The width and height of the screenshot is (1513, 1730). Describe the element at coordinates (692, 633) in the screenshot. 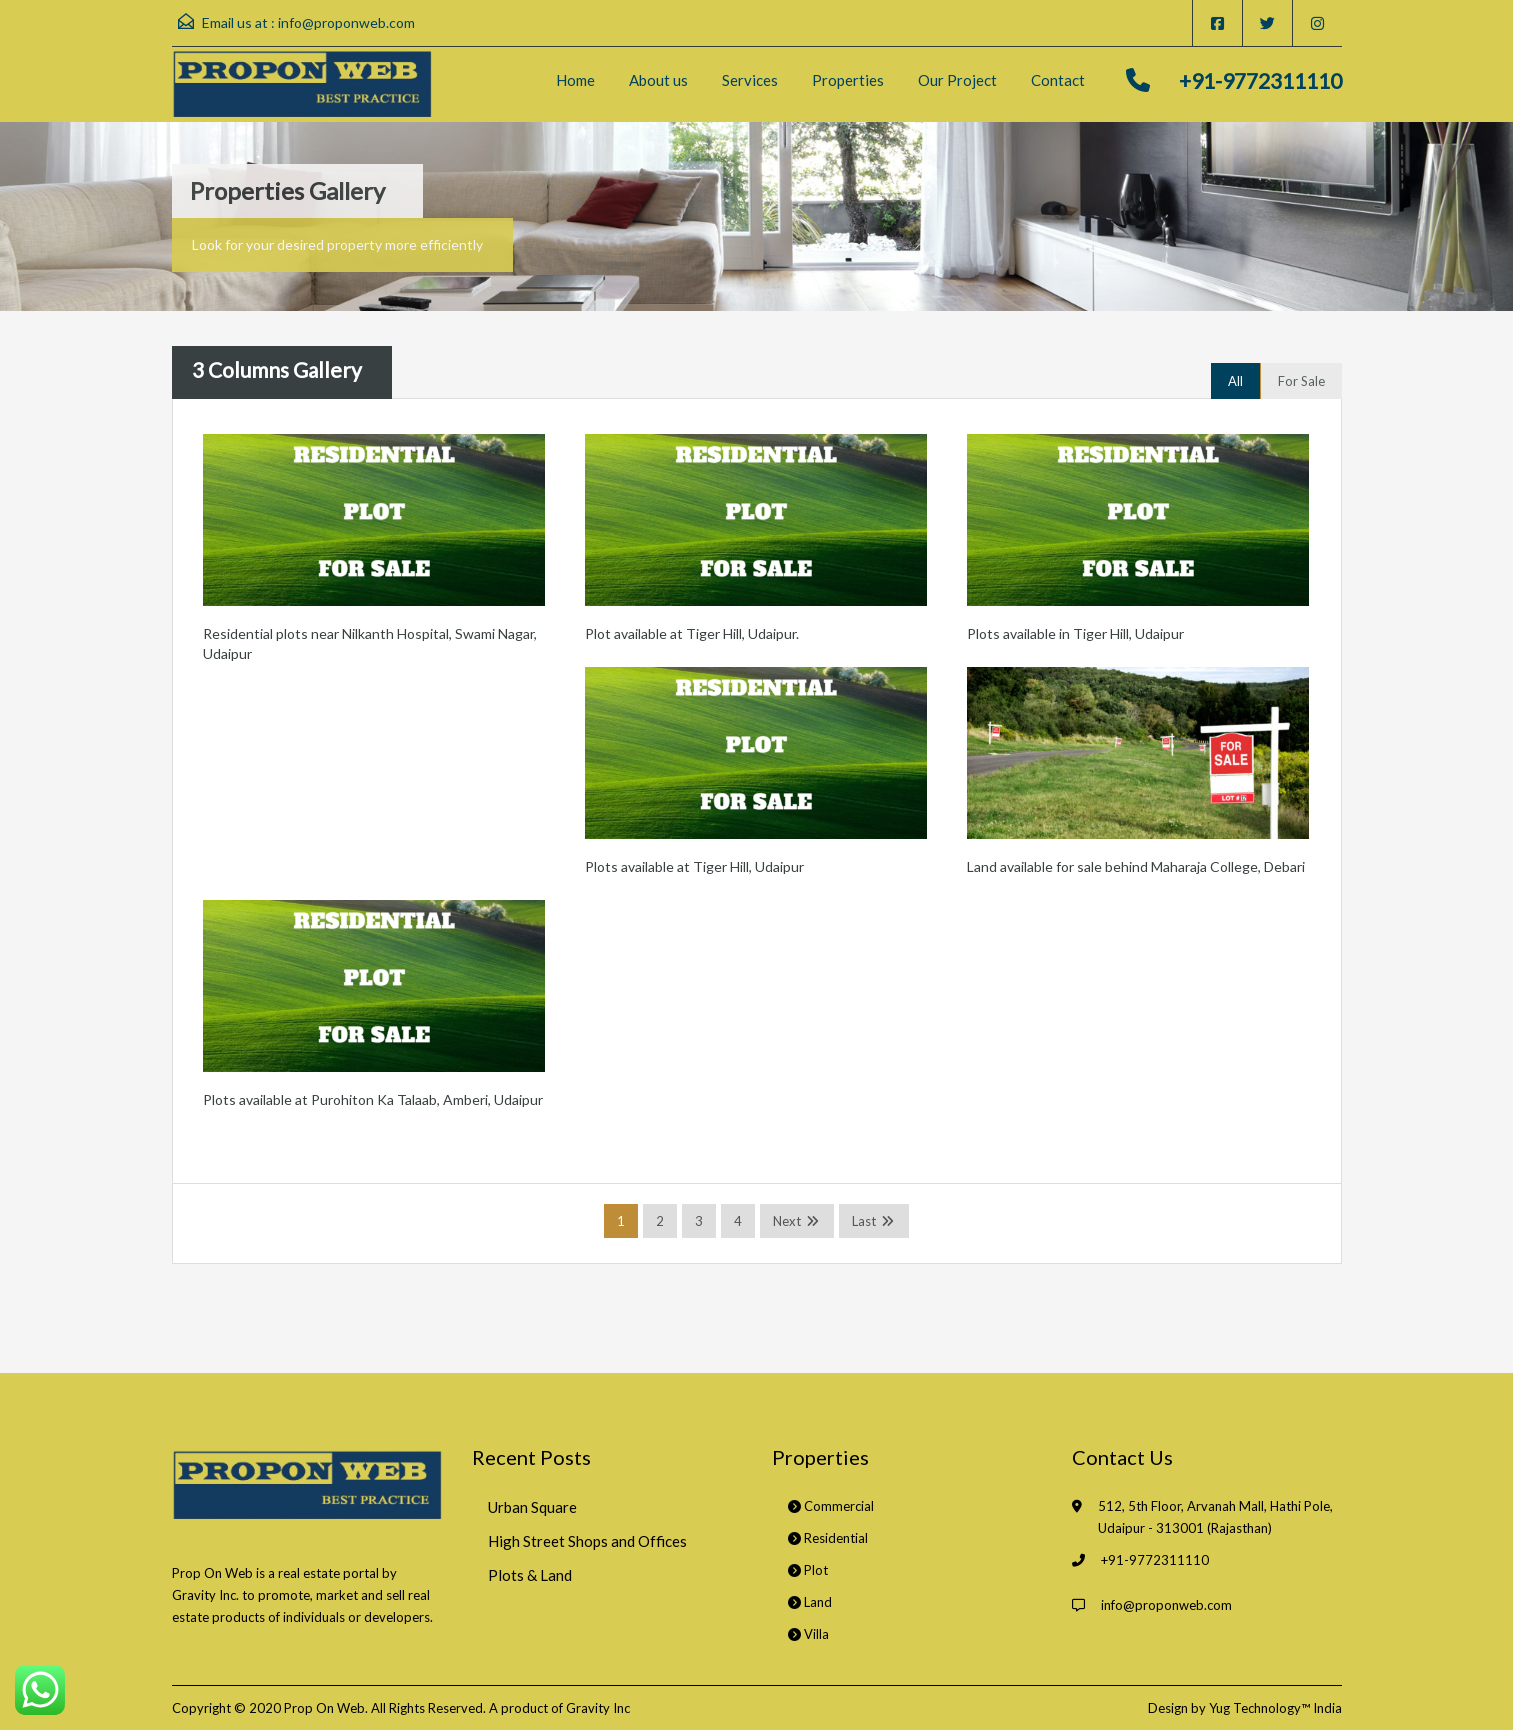

I see `Plot available at Tiger Hill, Udaipur.` at that location.